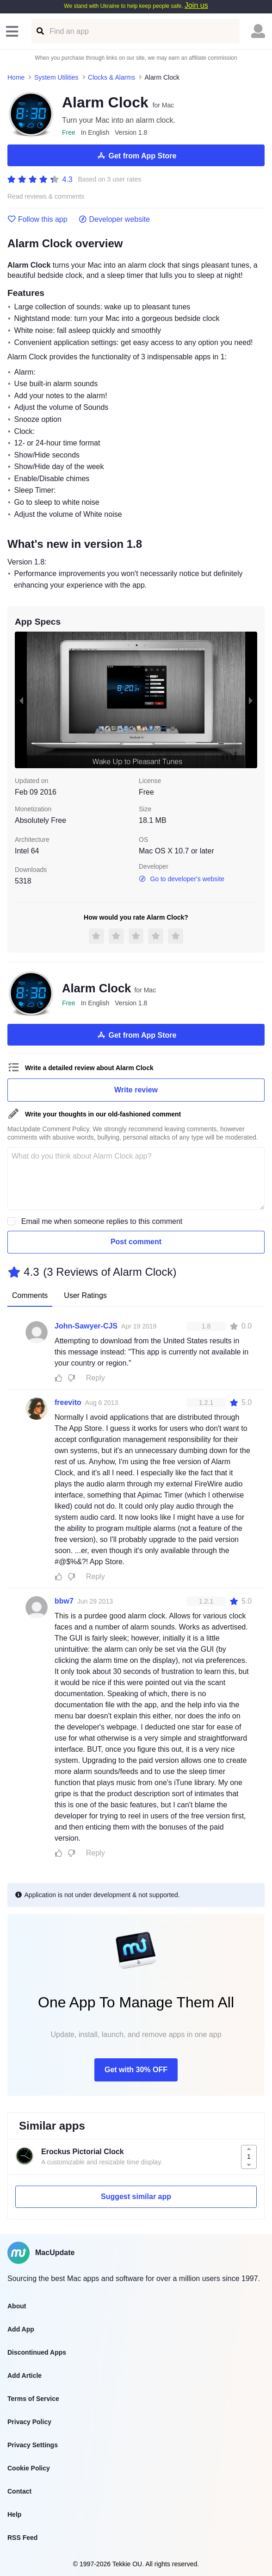 This screenshot has height=2576, width=272. Describe the element at coordinates (136, 1242) in the screenshot. I see `Post comment` at that location.